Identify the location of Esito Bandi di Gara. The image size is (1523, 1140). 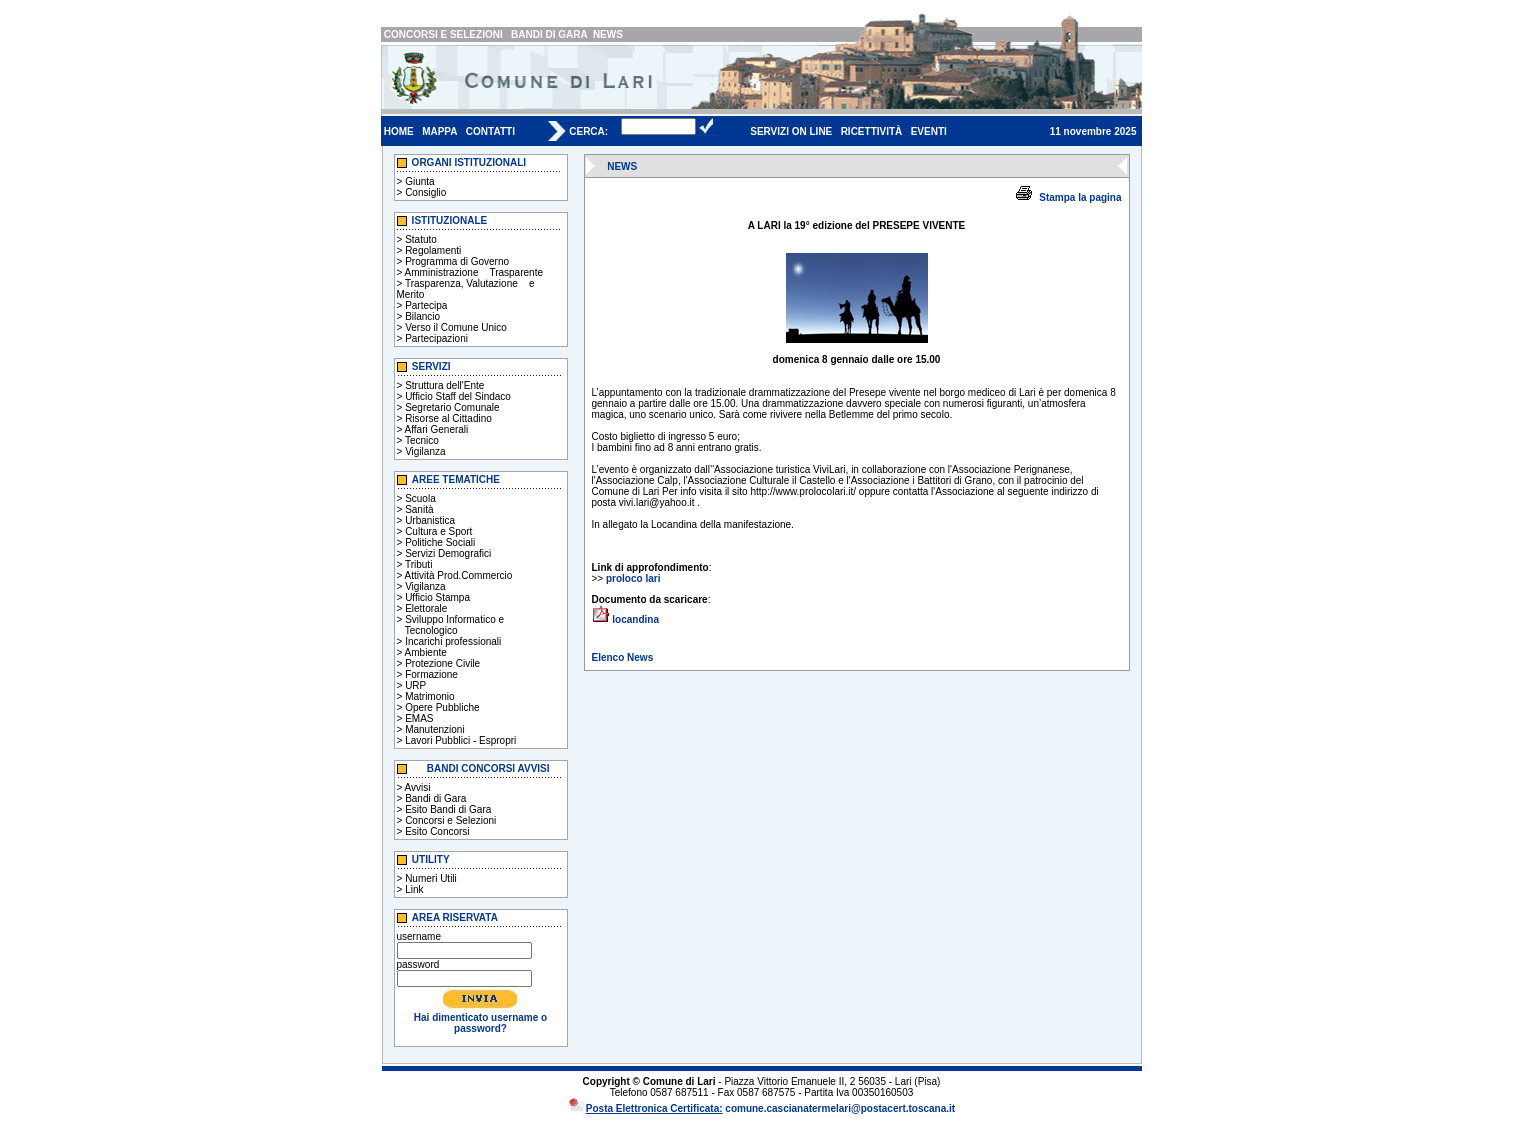
(448, 809).